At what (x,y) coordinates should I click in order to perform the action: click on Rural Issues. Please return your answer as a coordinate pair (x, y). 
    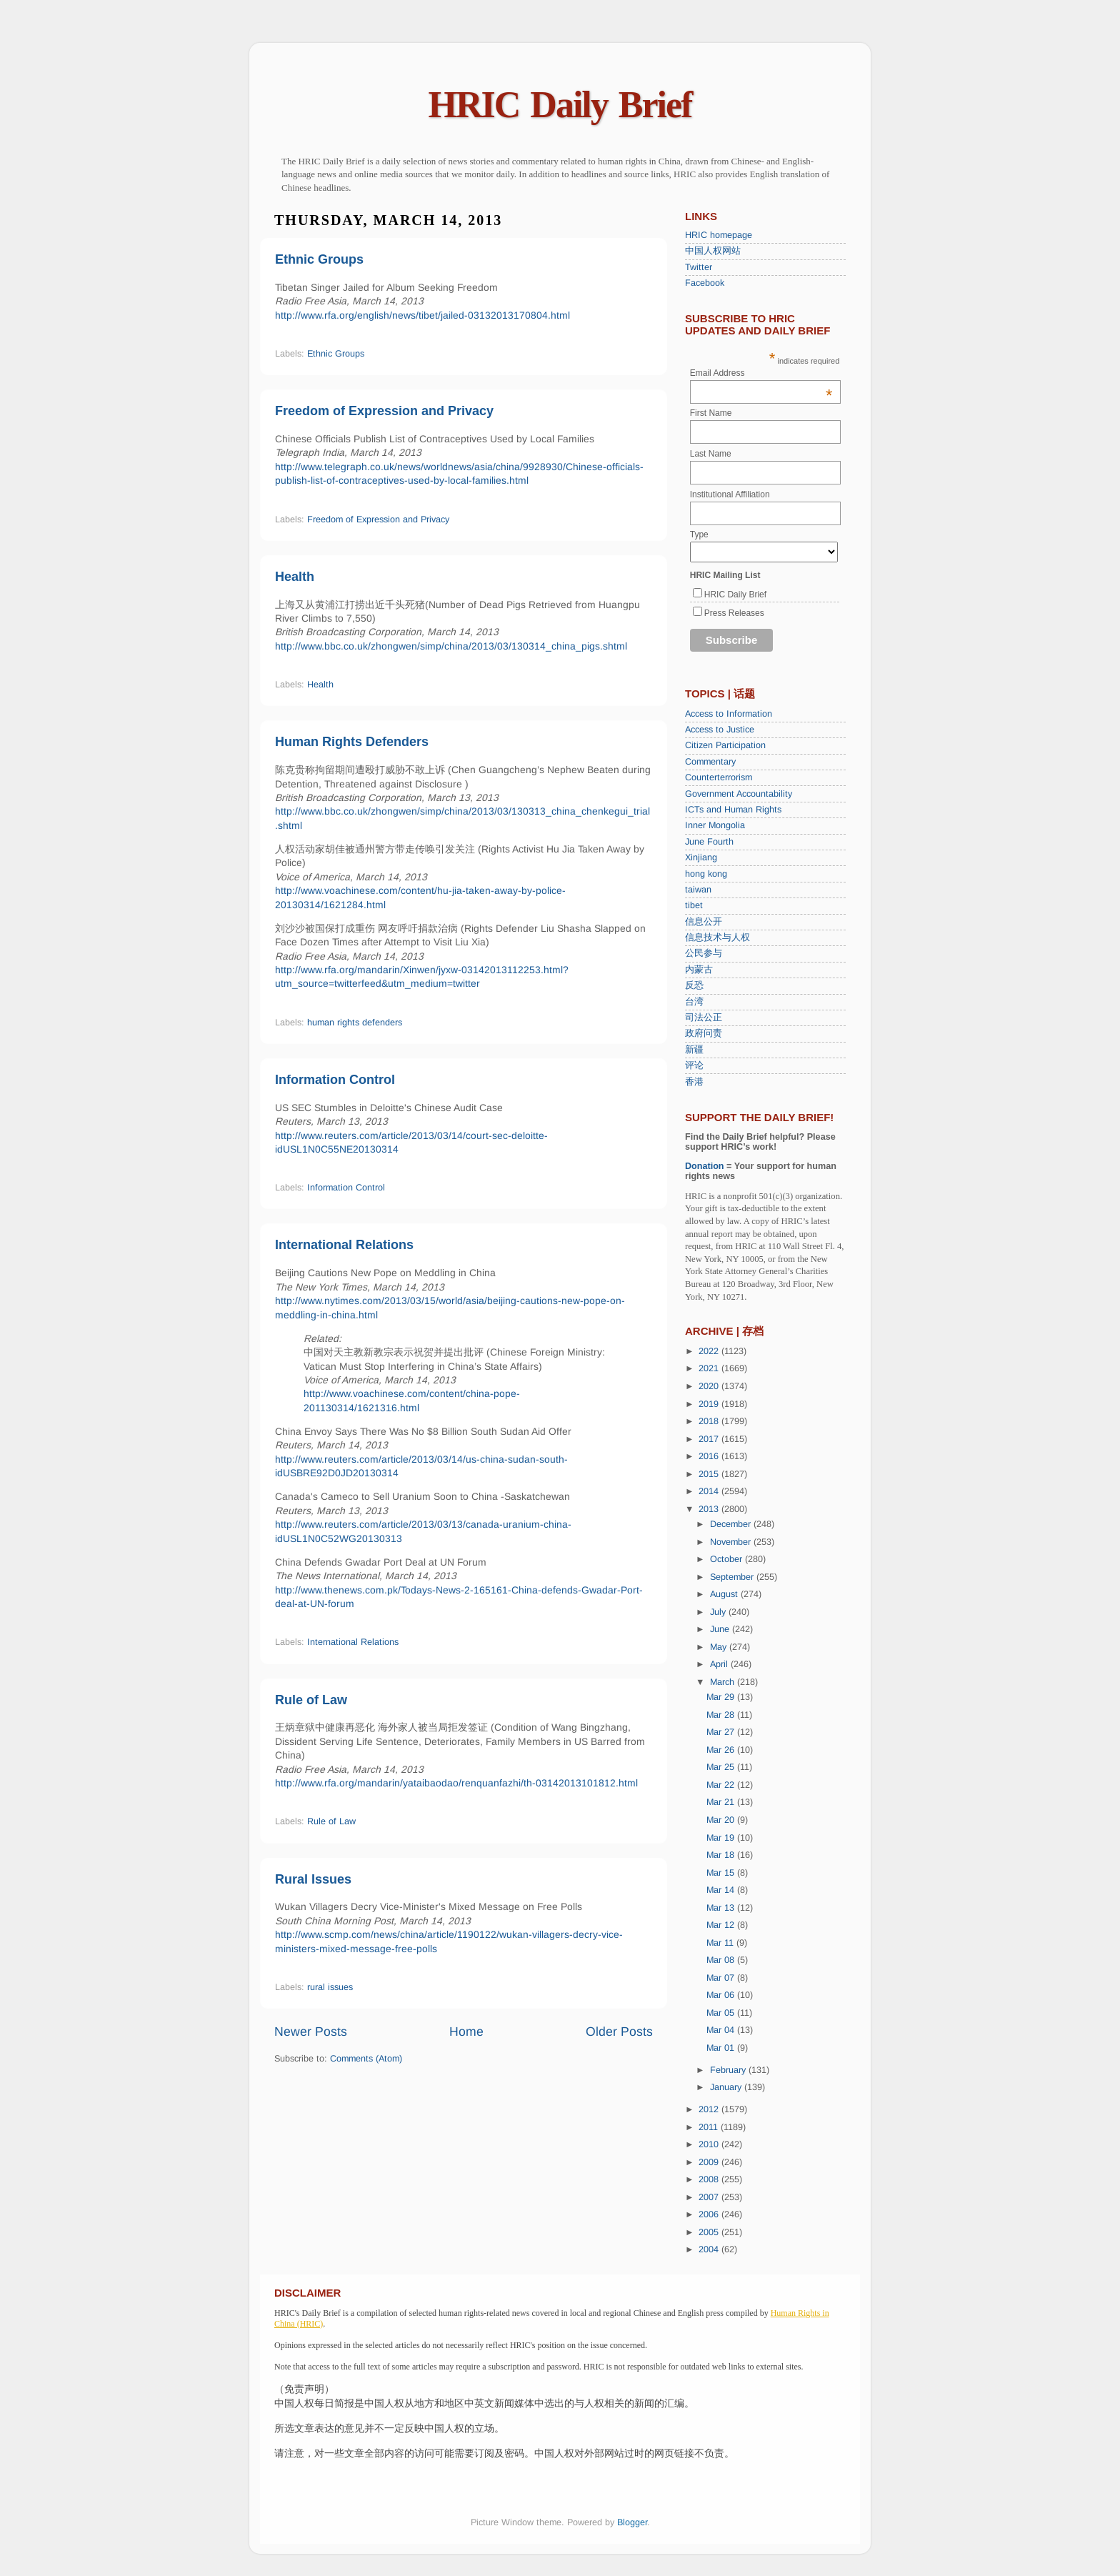
    Looking at the image, I should click on (313, 1879).